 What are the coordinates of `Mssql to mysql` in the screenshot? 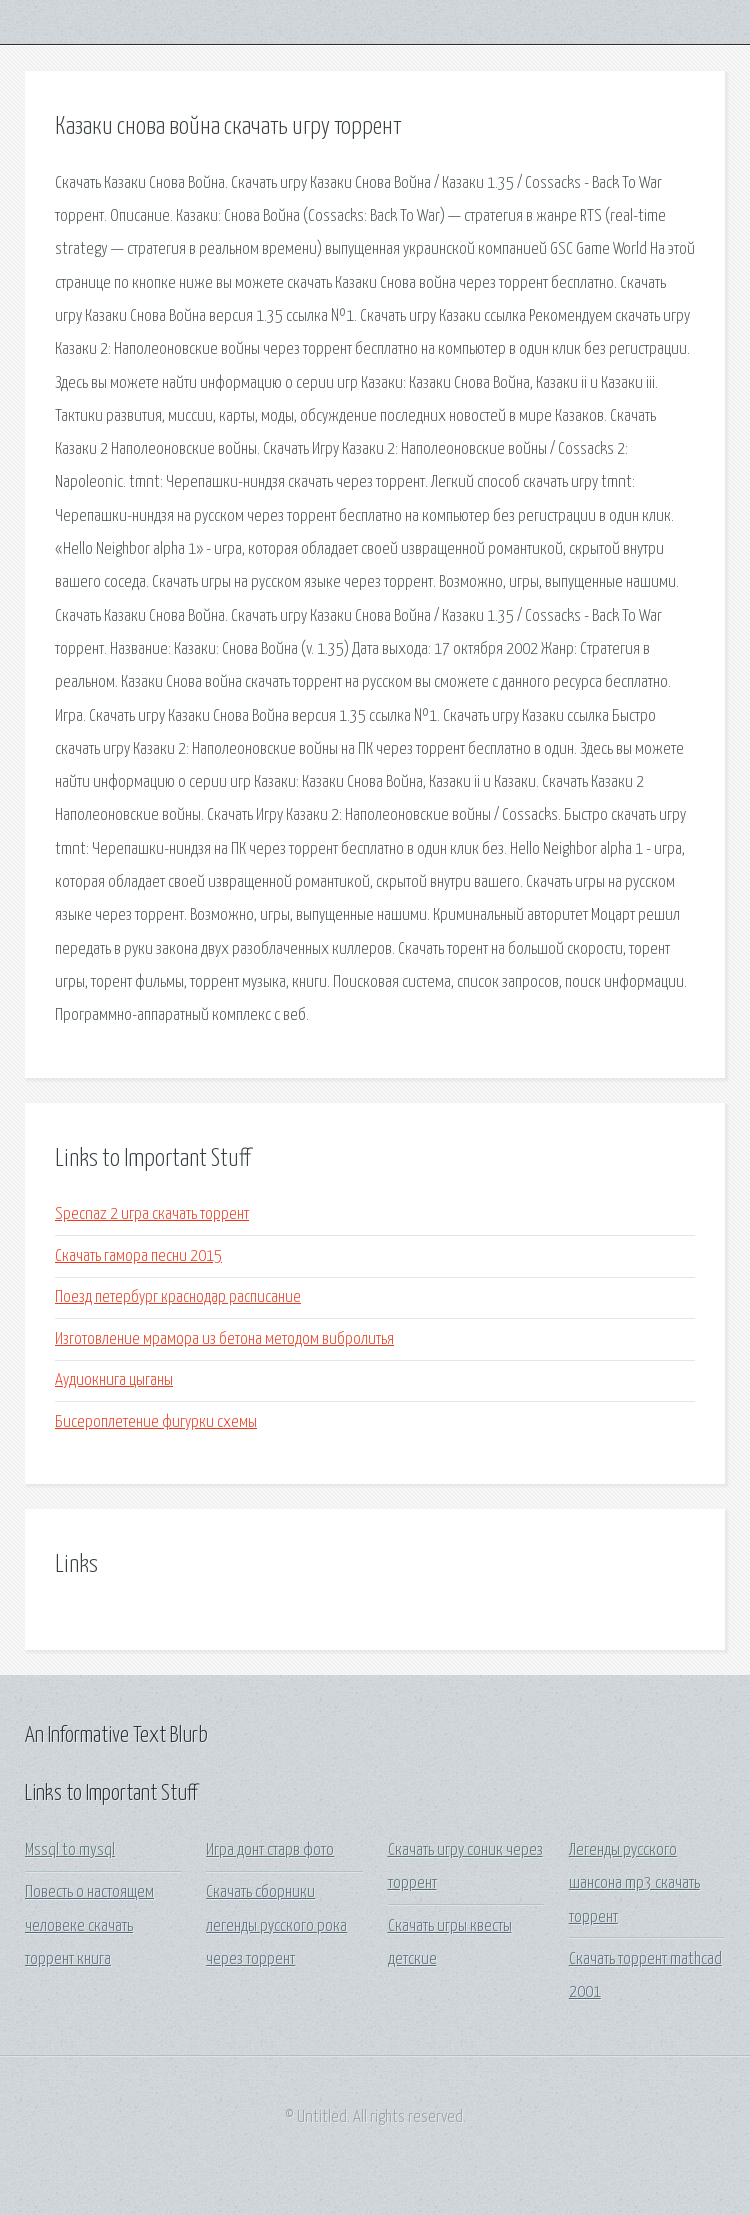 It's located at (70, 1850).